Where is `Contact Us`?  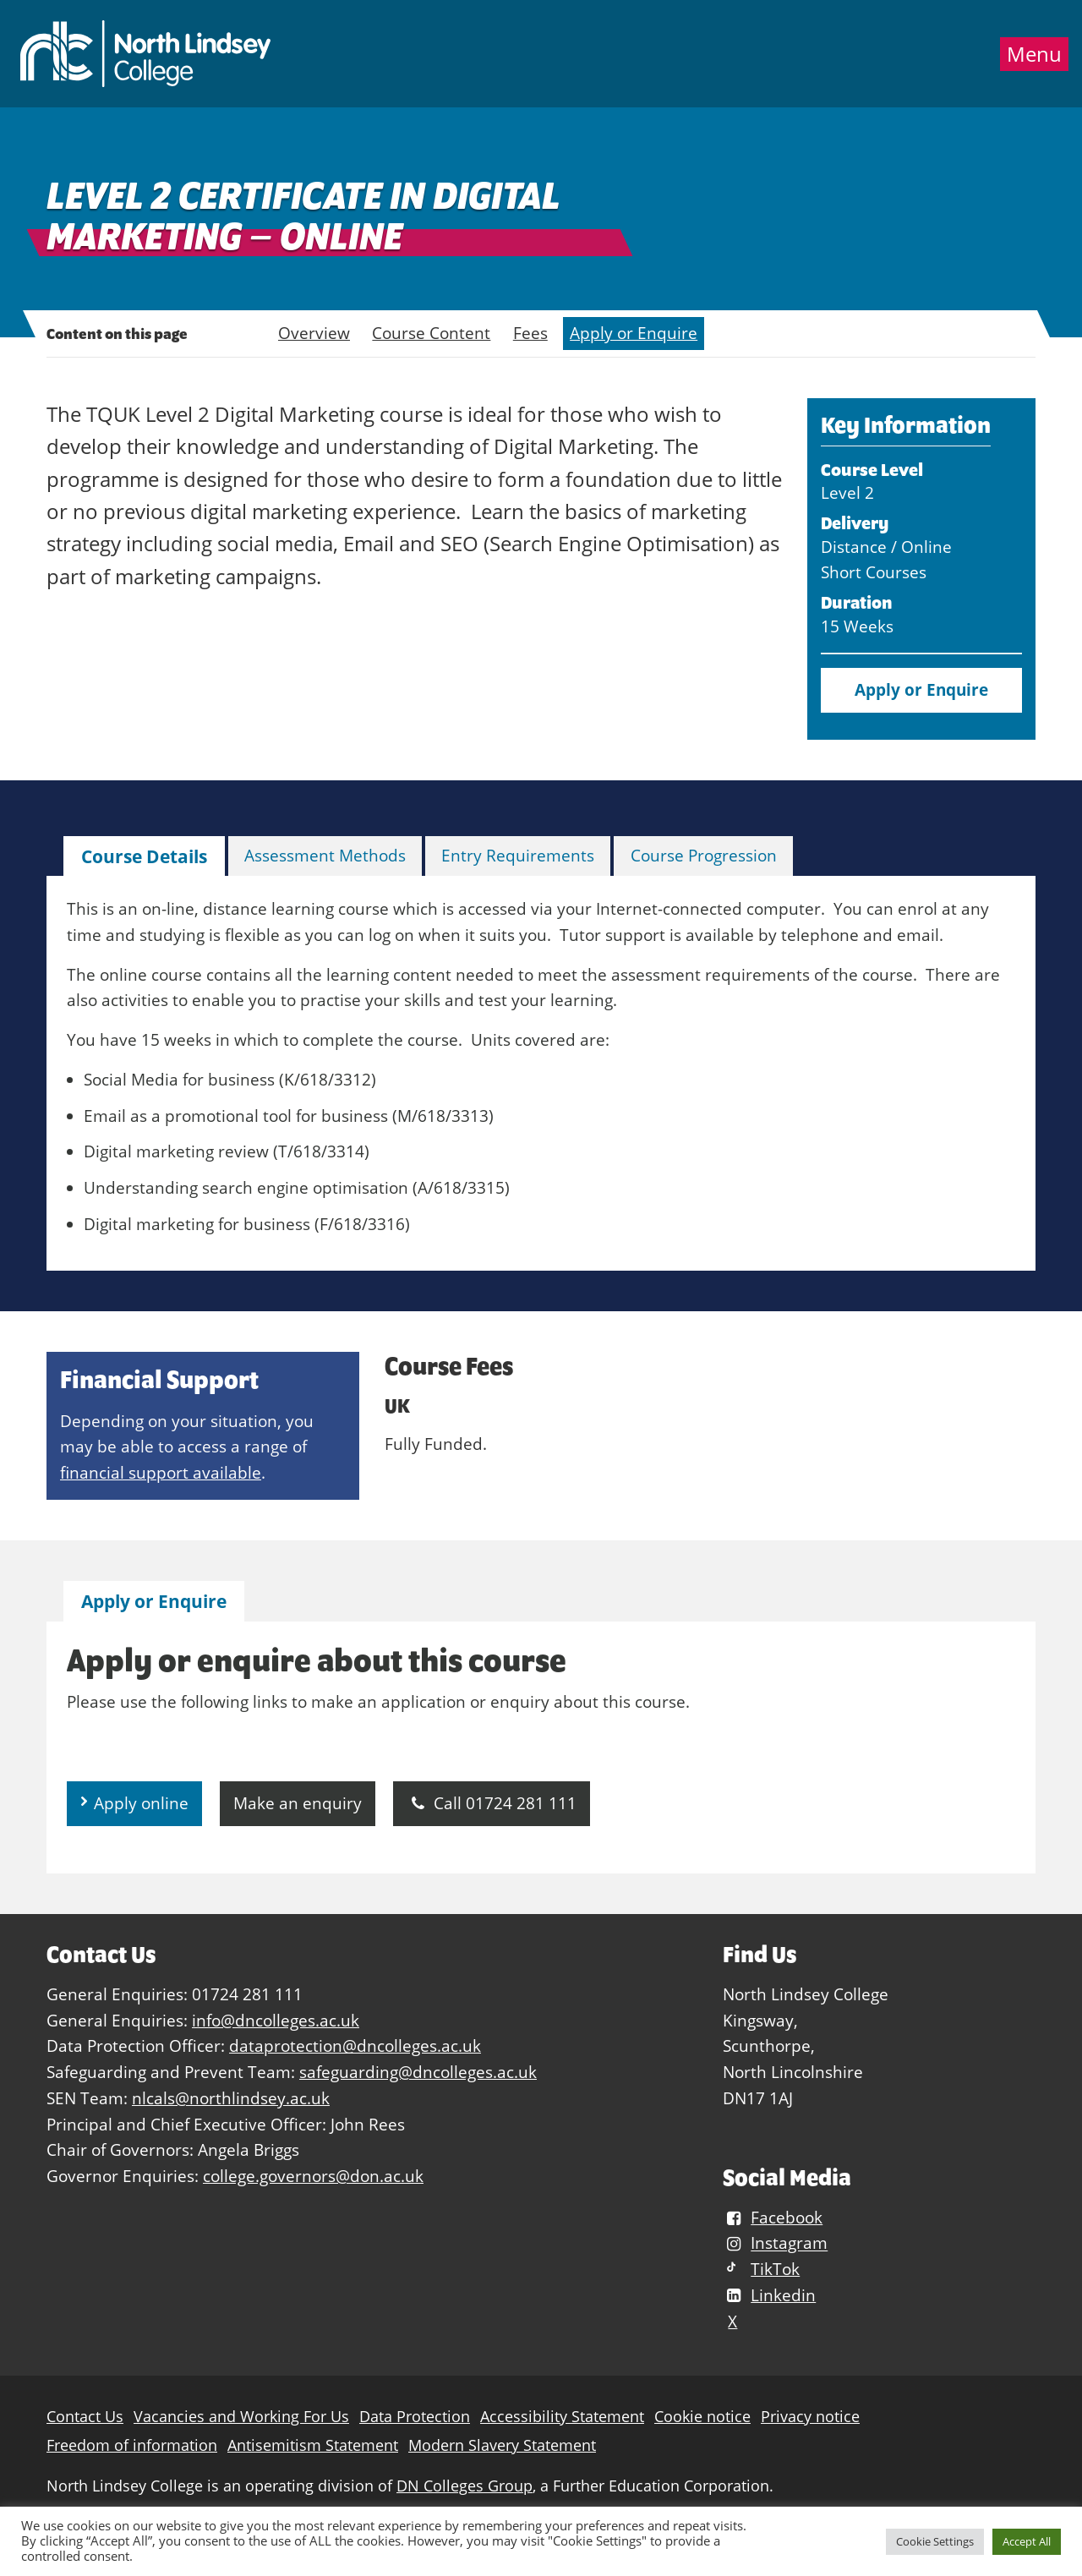
Contact Us is located at coordinates (84, 2416).